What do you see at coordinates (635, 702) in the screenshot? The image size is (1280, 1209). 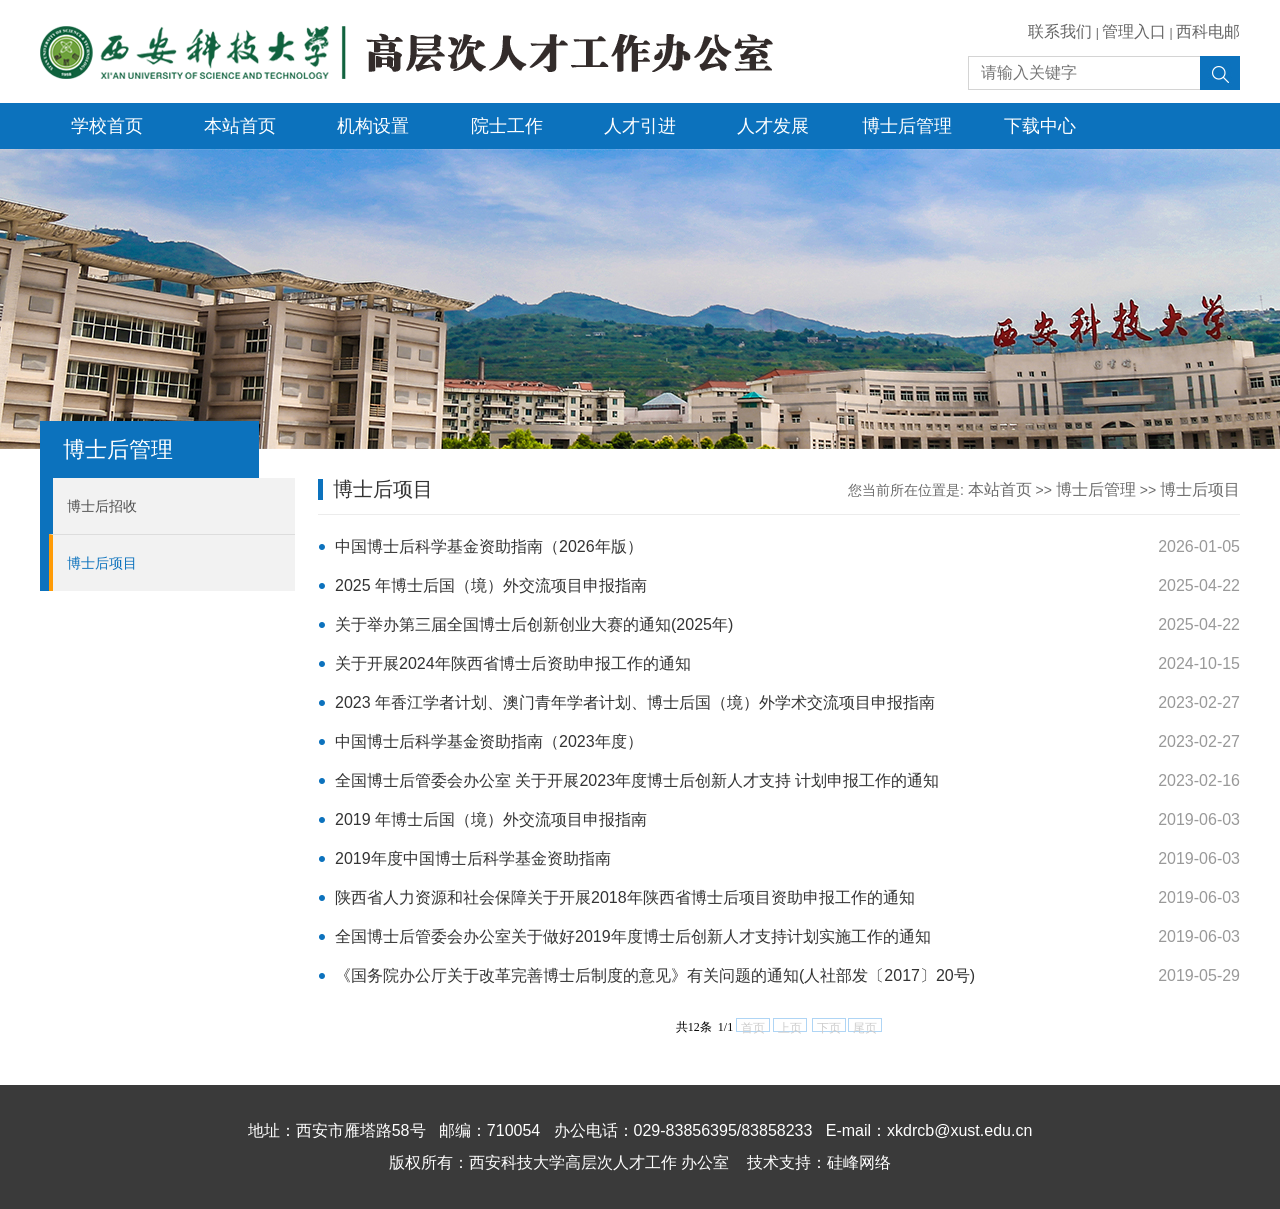 I see `2023 年香江学者计划、澳门青年学者计划、博士后国（境）外学术交流项目申报指南` at bounding box center [635, 702].